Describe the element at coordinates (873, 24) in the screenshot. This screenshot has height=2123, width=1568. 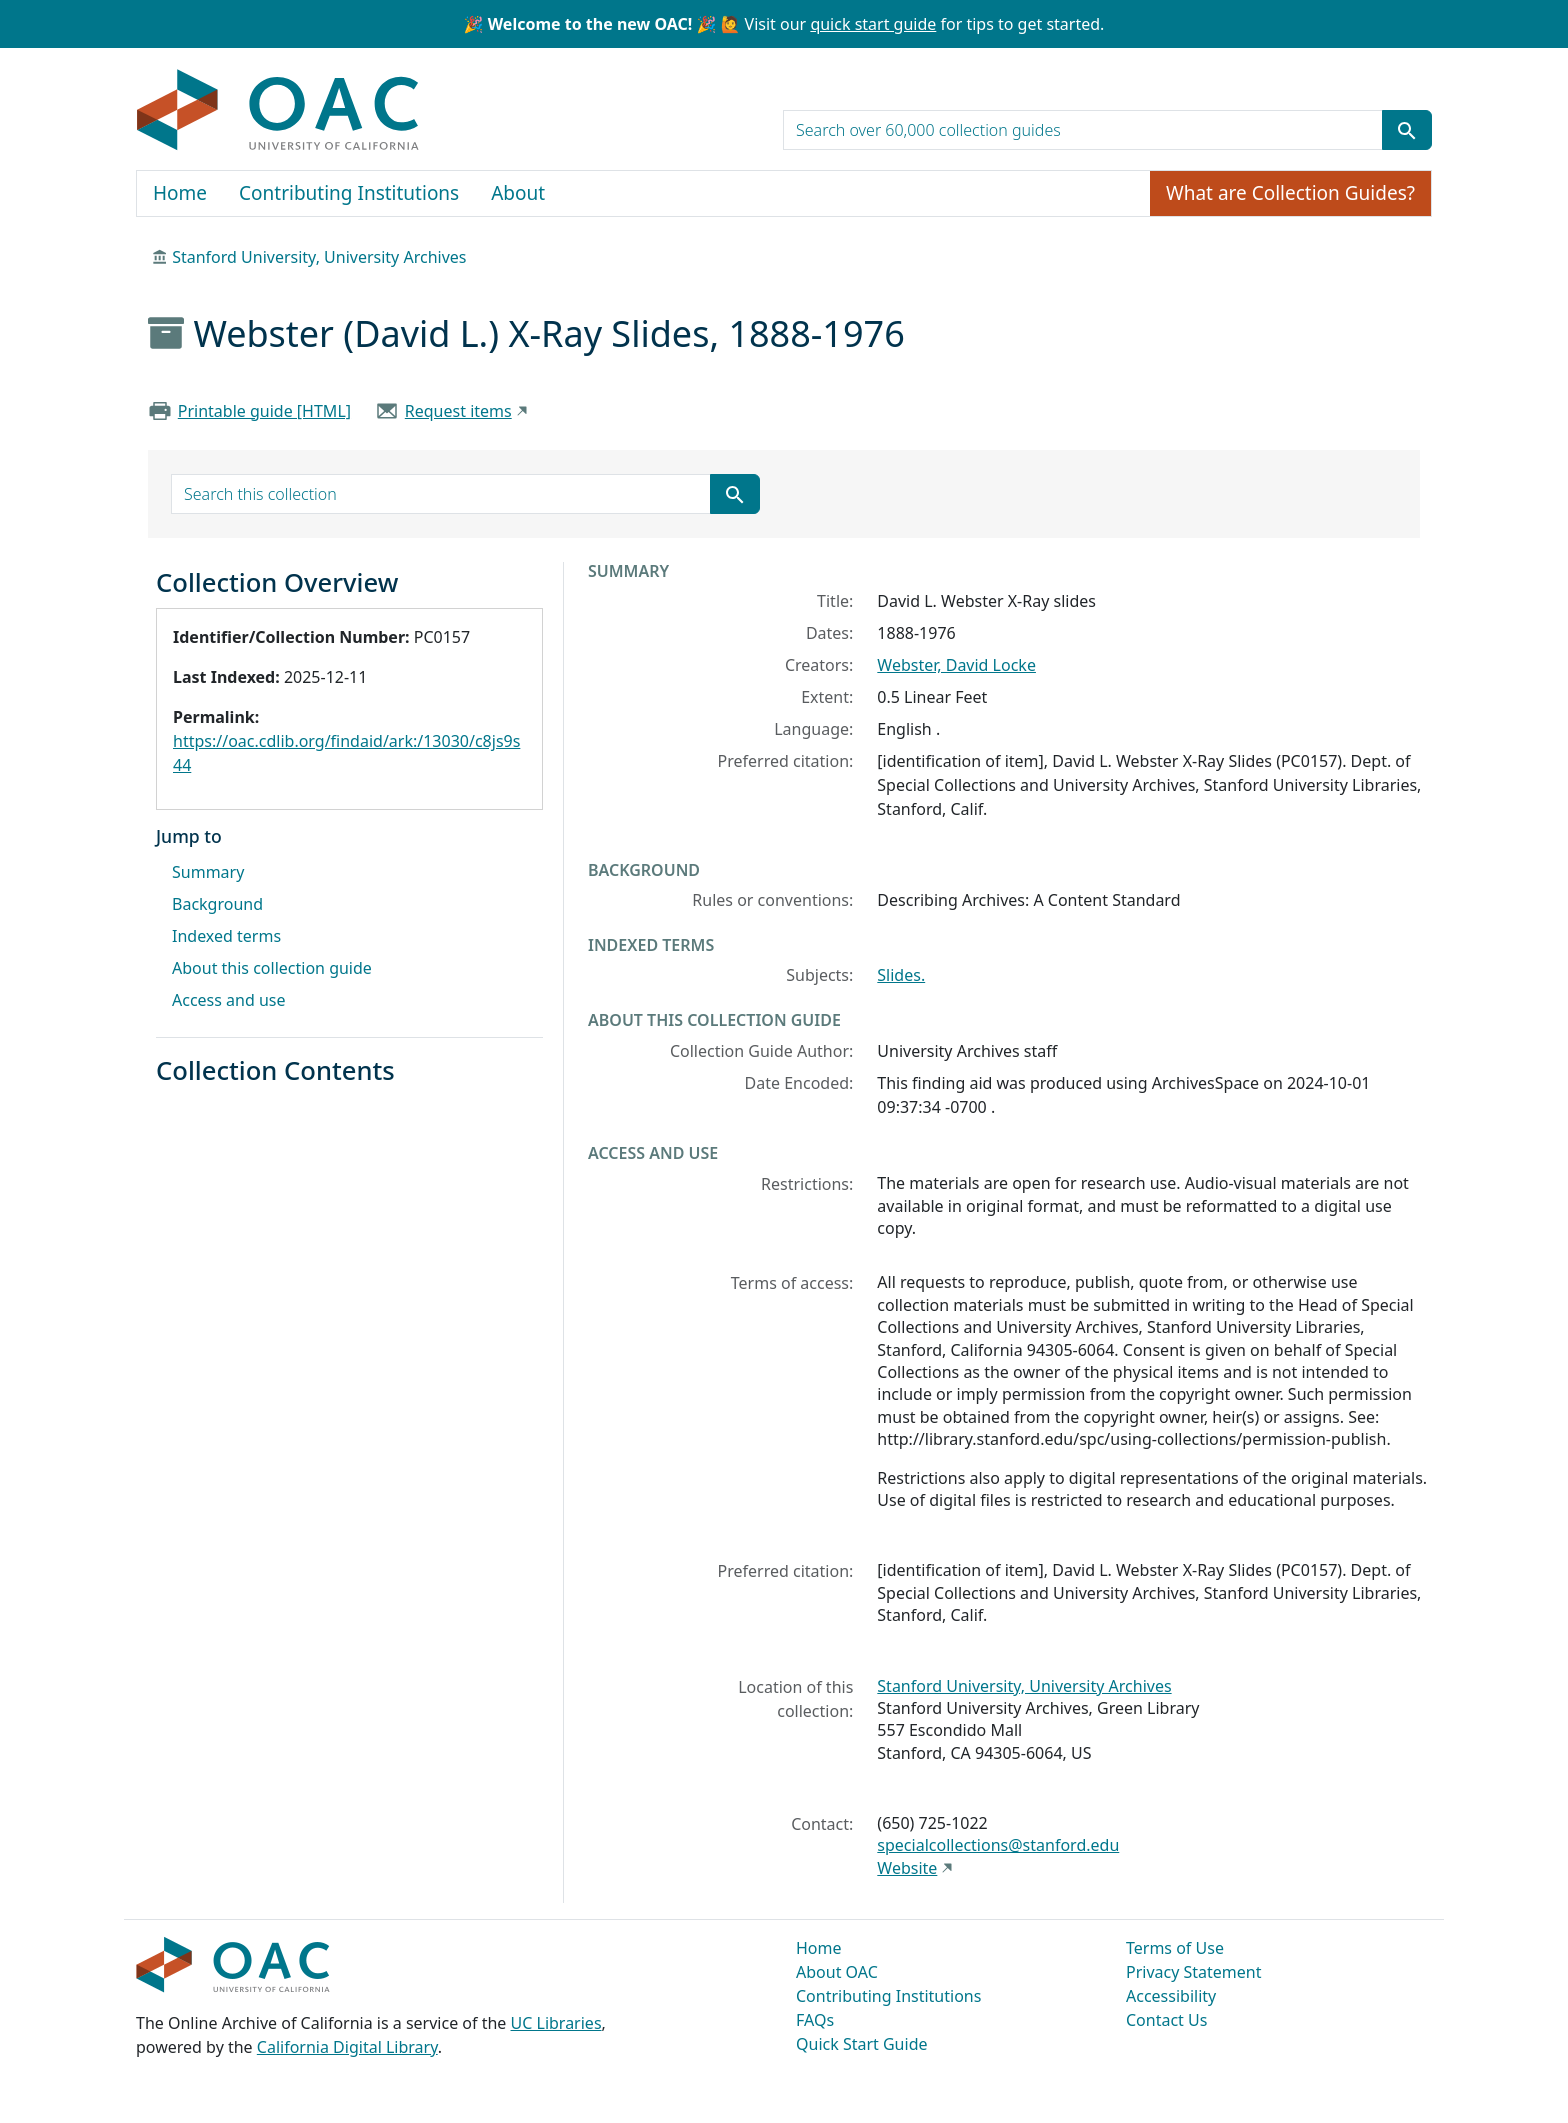
I see `quick start guide` at that location.